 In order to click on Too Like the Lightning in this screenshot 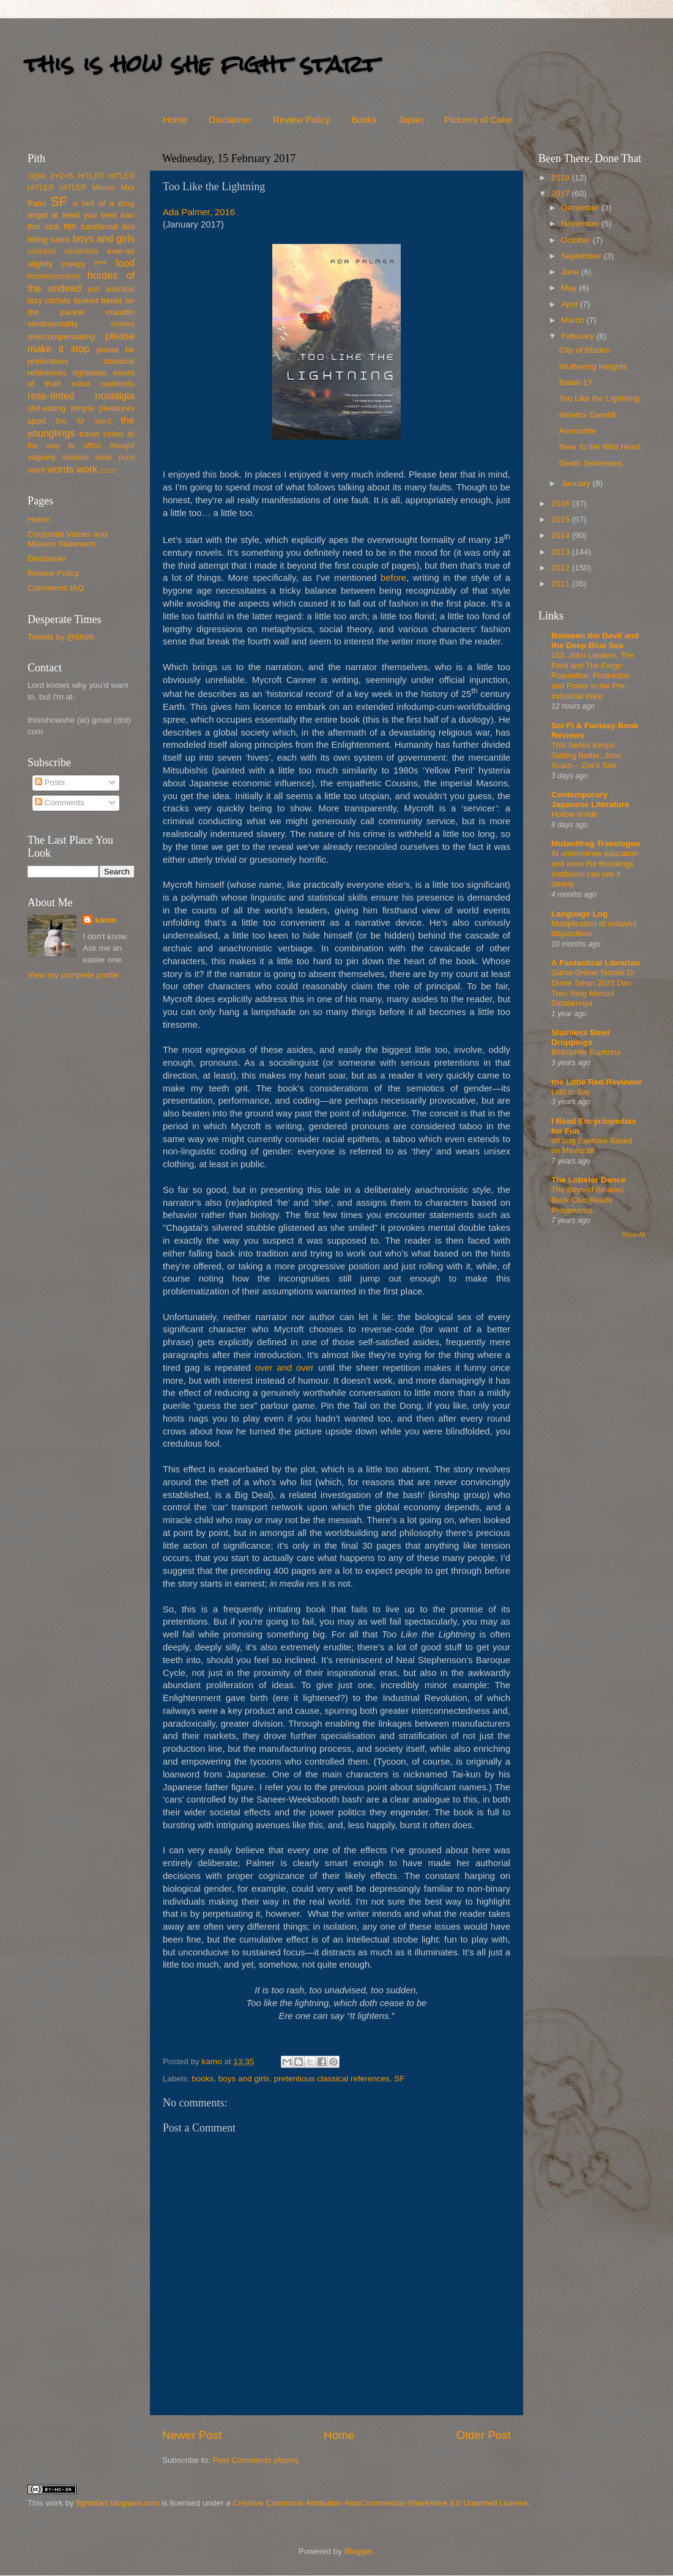, I will do `click(599, 398)`.